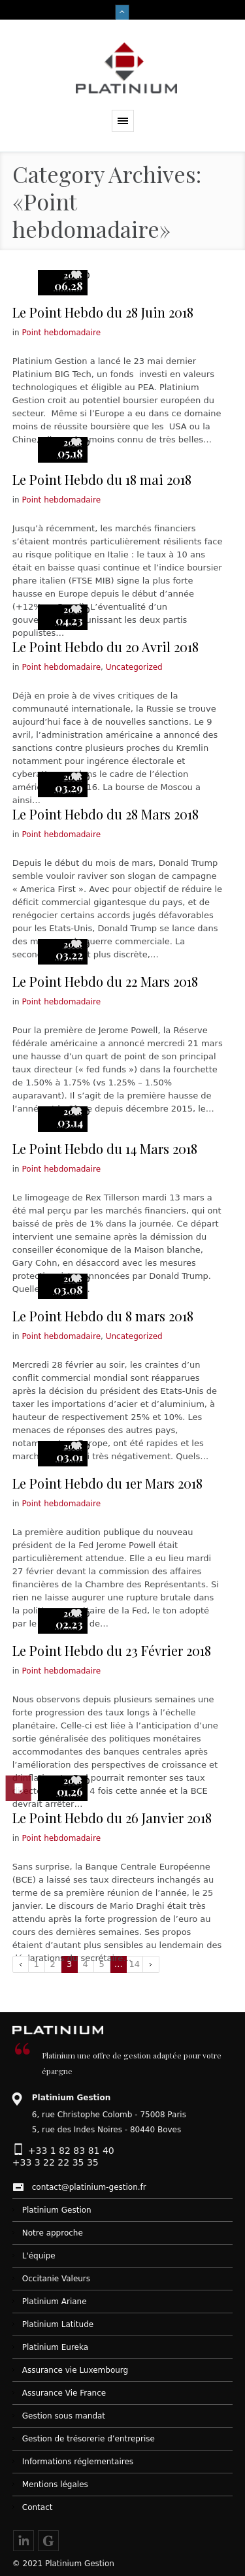  I want to click on Le Point Hebdo du 22 Mars 2018, so click(105, 981).